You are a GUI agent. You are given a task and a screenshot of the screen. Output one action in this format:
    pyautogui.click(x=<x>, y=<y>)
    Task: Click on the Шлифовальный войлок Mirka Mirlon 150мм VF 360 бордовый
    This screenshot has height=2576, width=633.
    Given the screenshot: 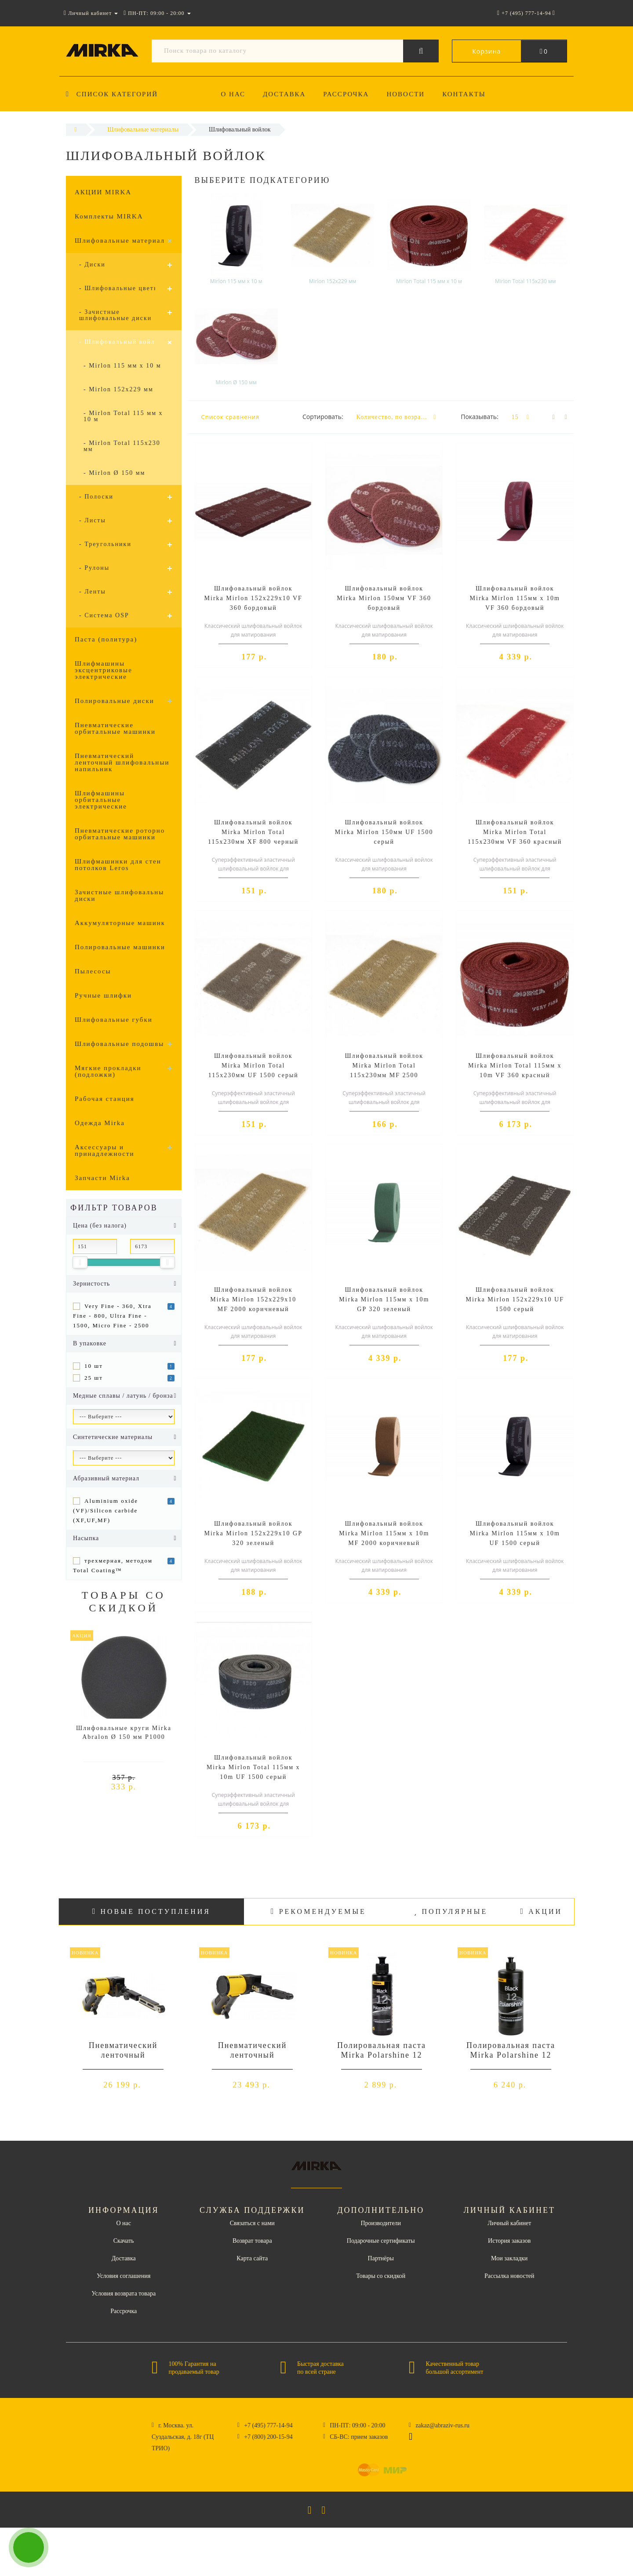 What is the action you would take?
    pyautogui.click(x=384, y=598)
    